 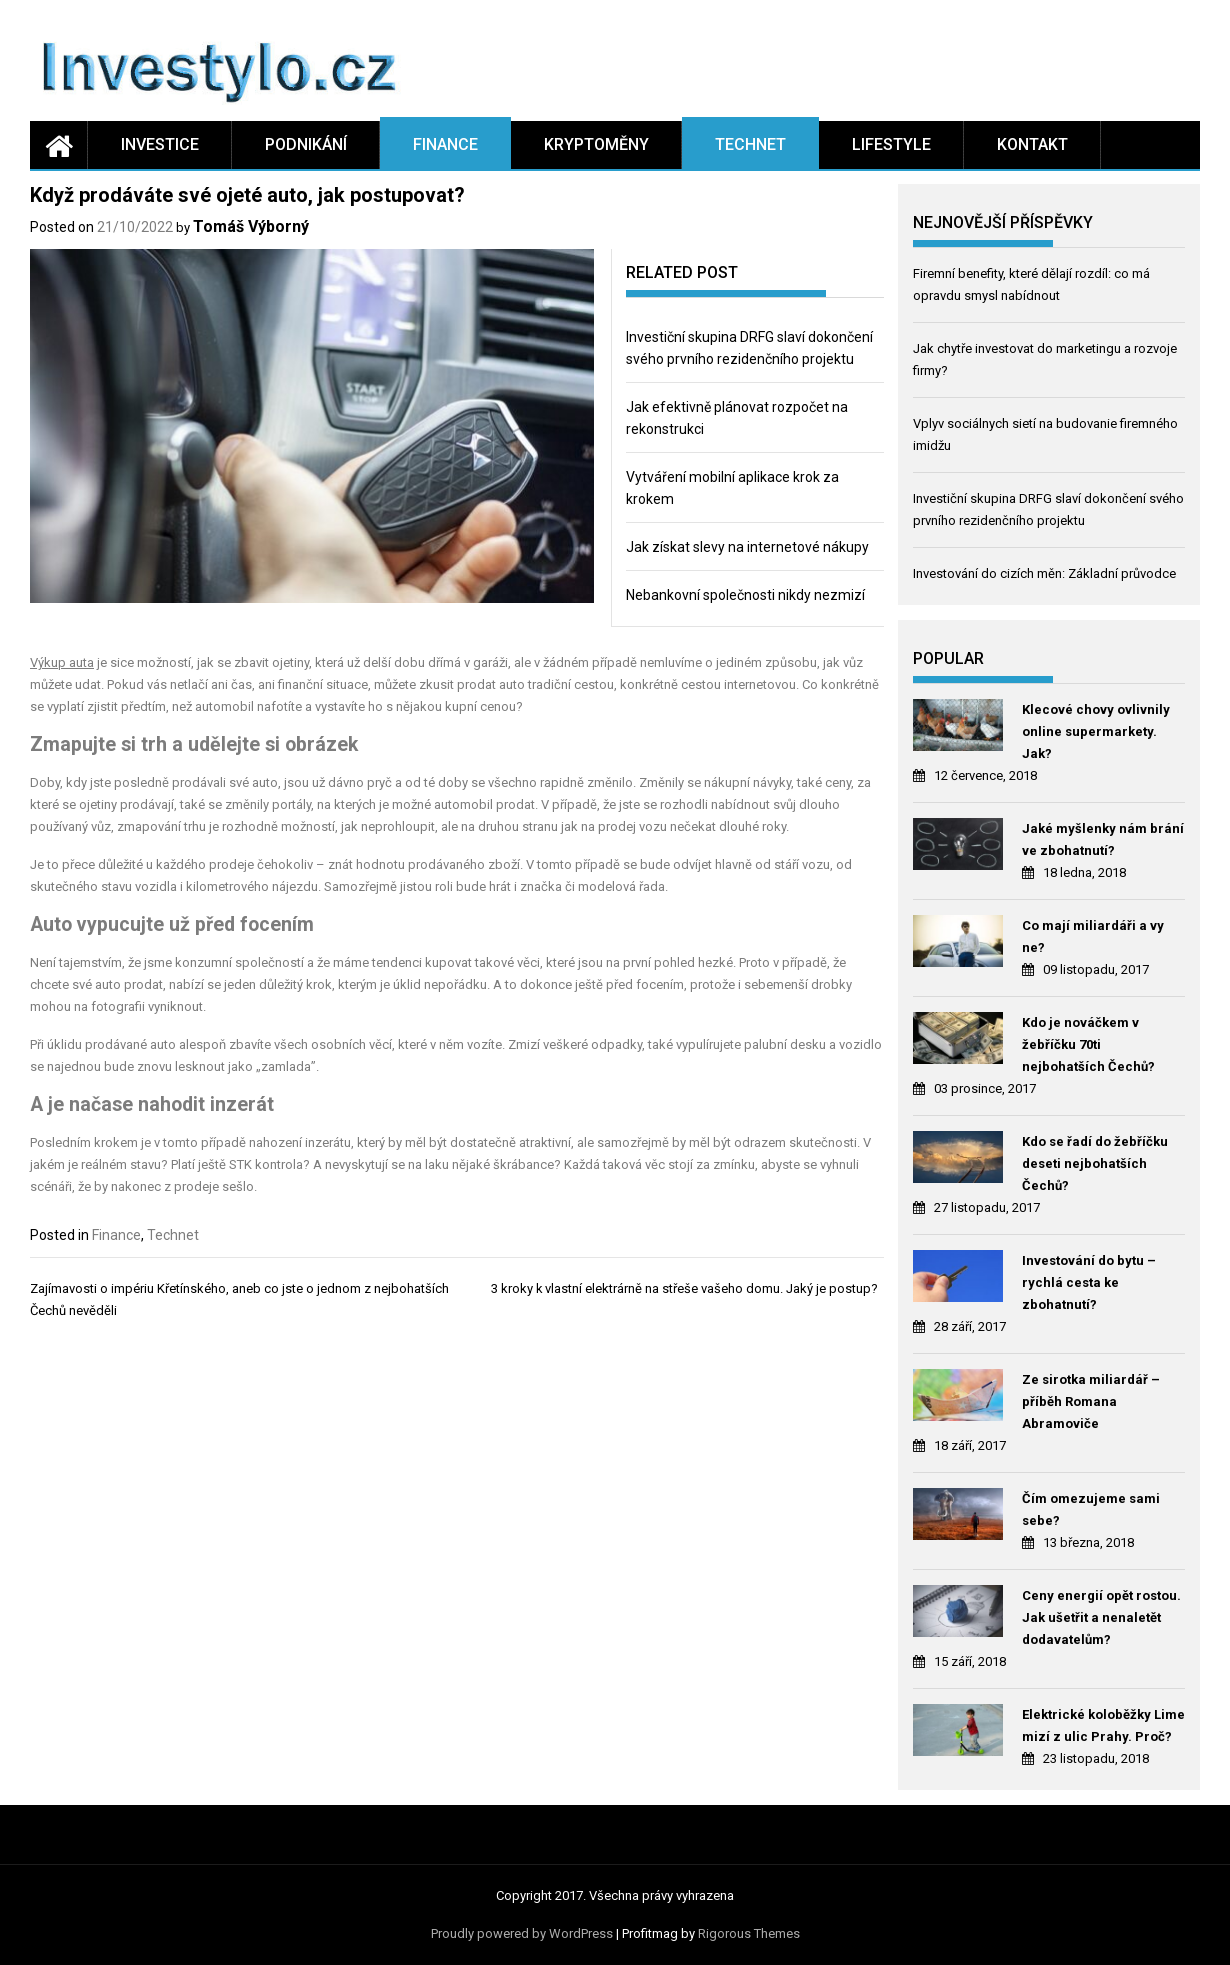 What do you see at coordinates (251, 226) in the screenshot?
I see `Tomáš Výborný` at bounding box center [251, 226].